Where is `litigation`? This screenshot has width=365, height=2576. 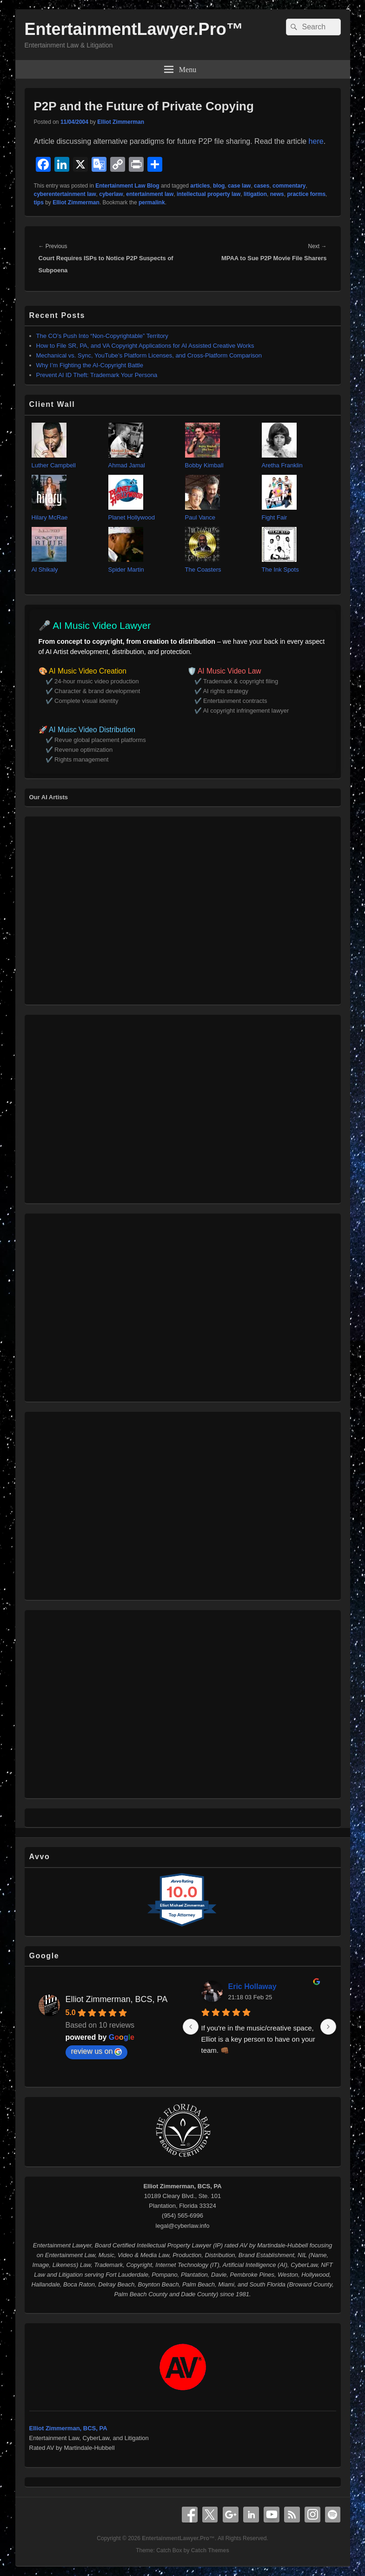
litigation is located at coordinates (255, 194).